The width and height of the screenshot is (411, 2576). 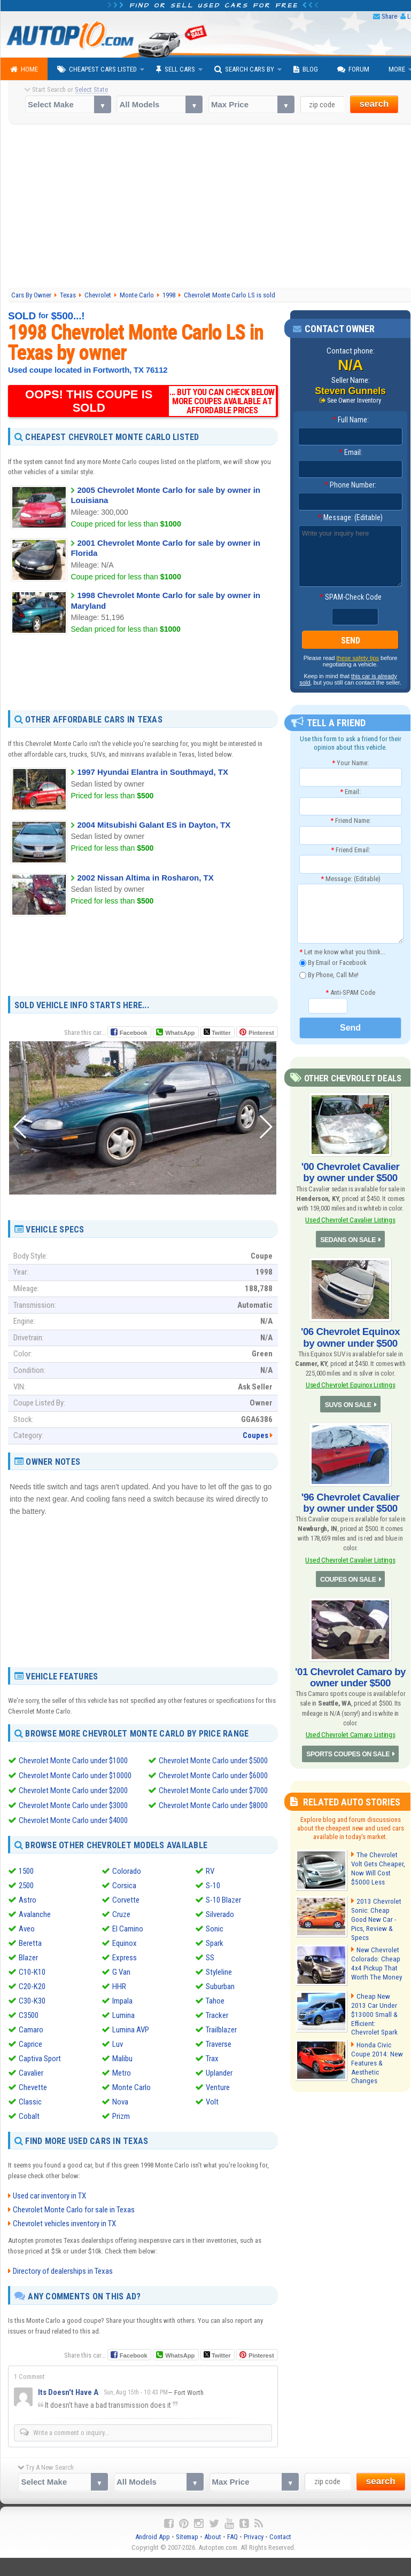 I want to click on Classic, so click(x=30, y=2102).